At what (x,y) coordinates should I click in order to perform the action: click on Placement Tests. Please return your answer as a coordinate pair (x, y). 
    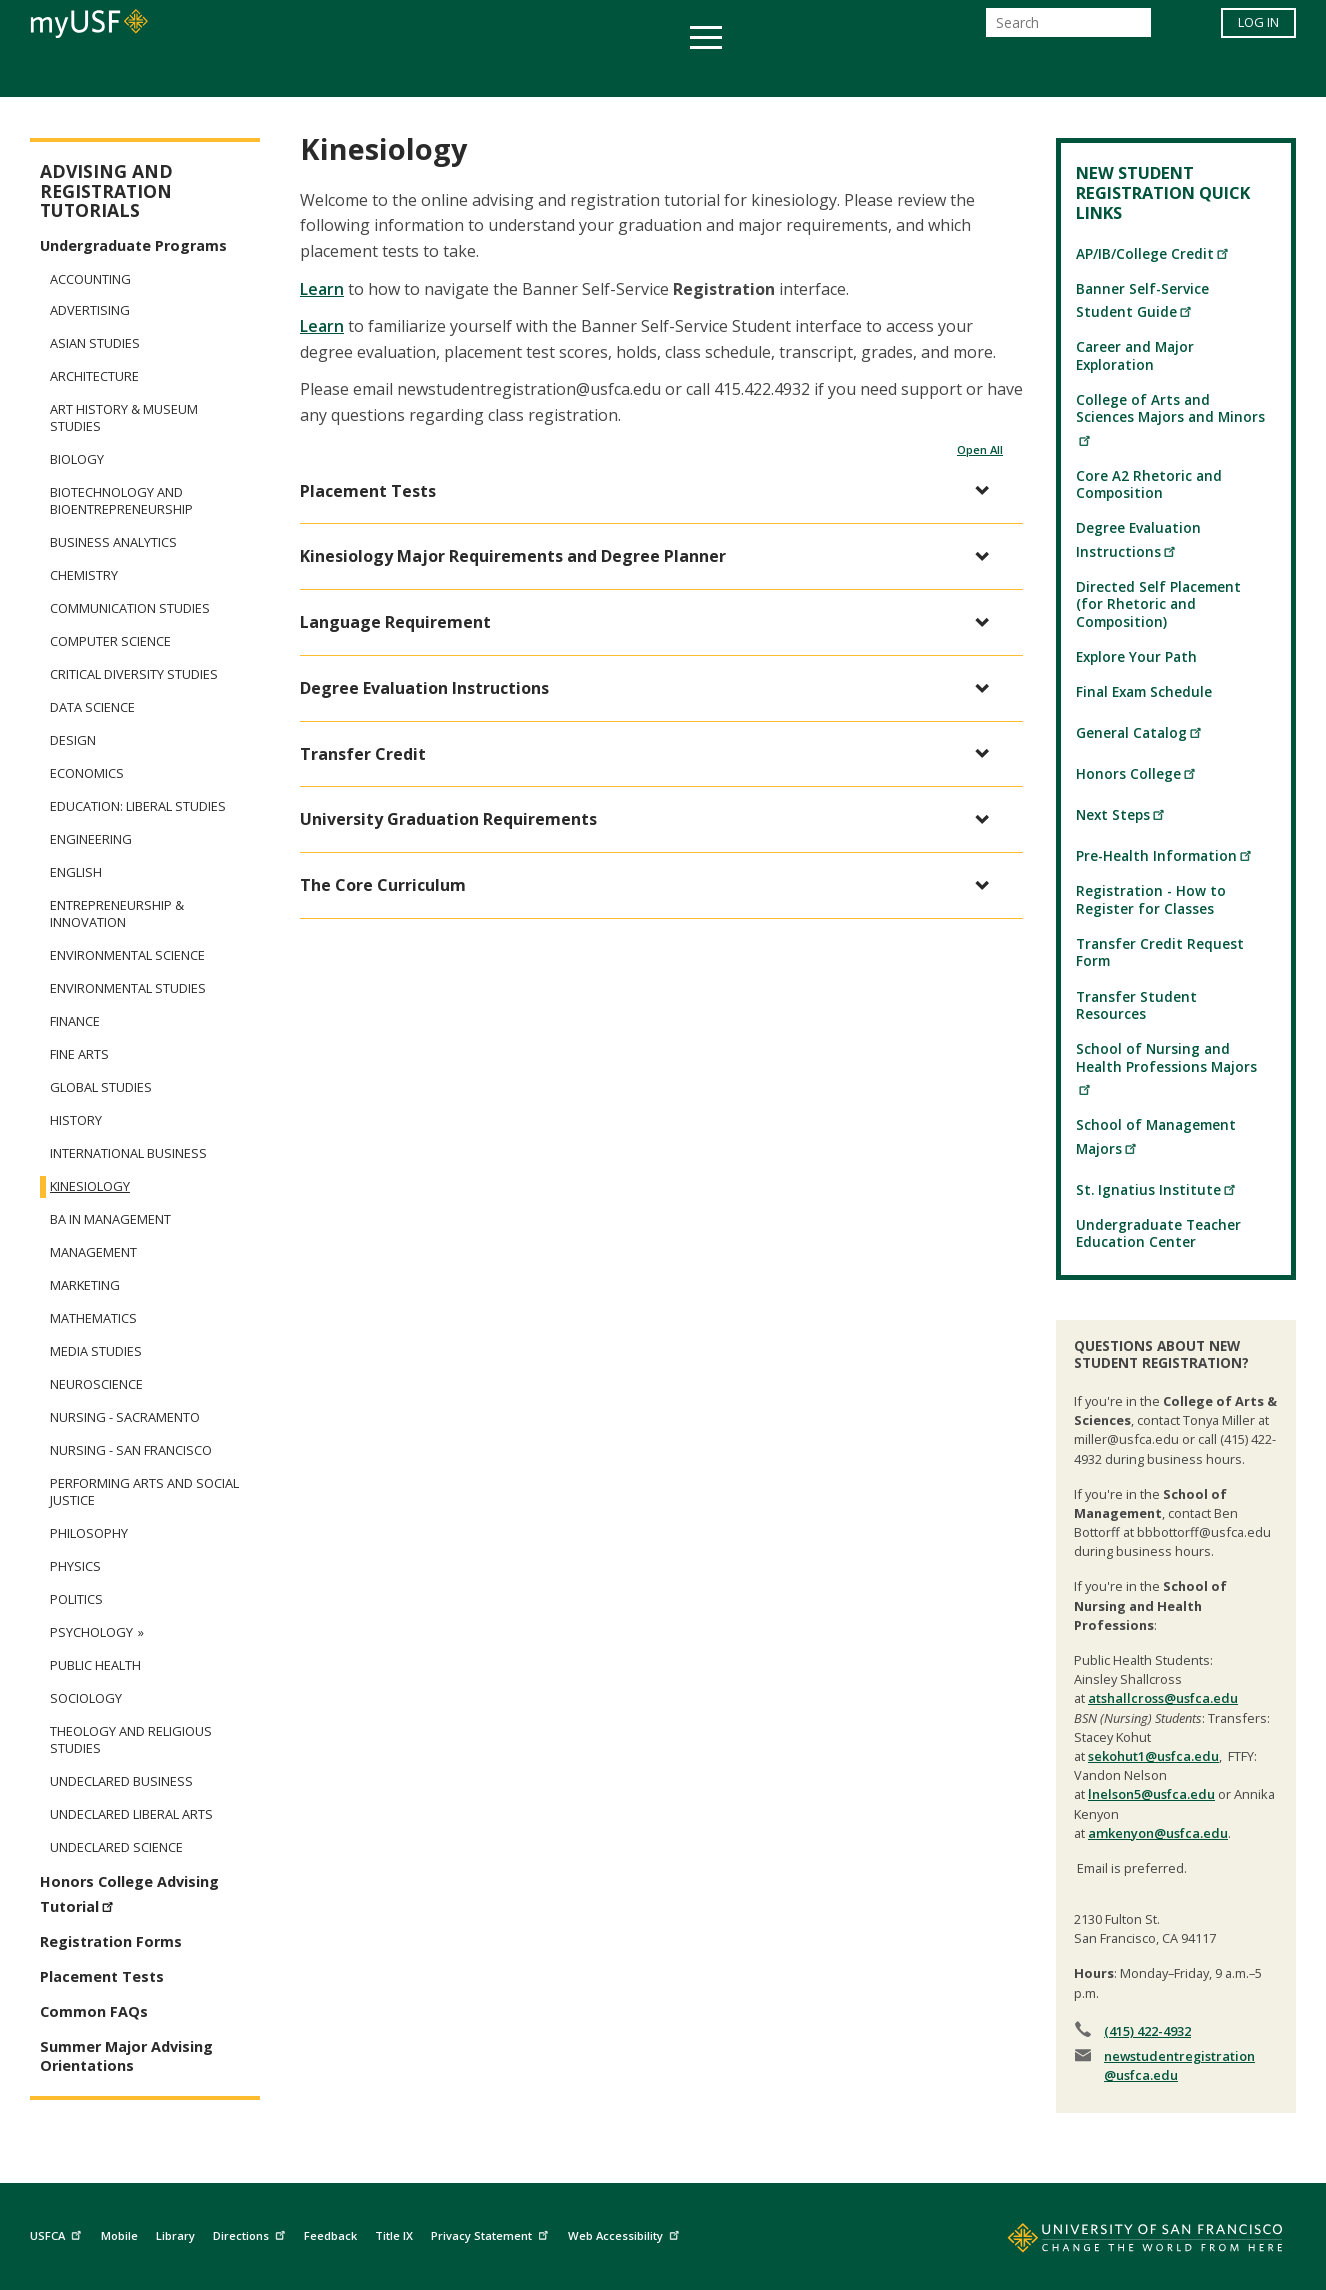
    Looking at the image, I should click on (102, 1976).